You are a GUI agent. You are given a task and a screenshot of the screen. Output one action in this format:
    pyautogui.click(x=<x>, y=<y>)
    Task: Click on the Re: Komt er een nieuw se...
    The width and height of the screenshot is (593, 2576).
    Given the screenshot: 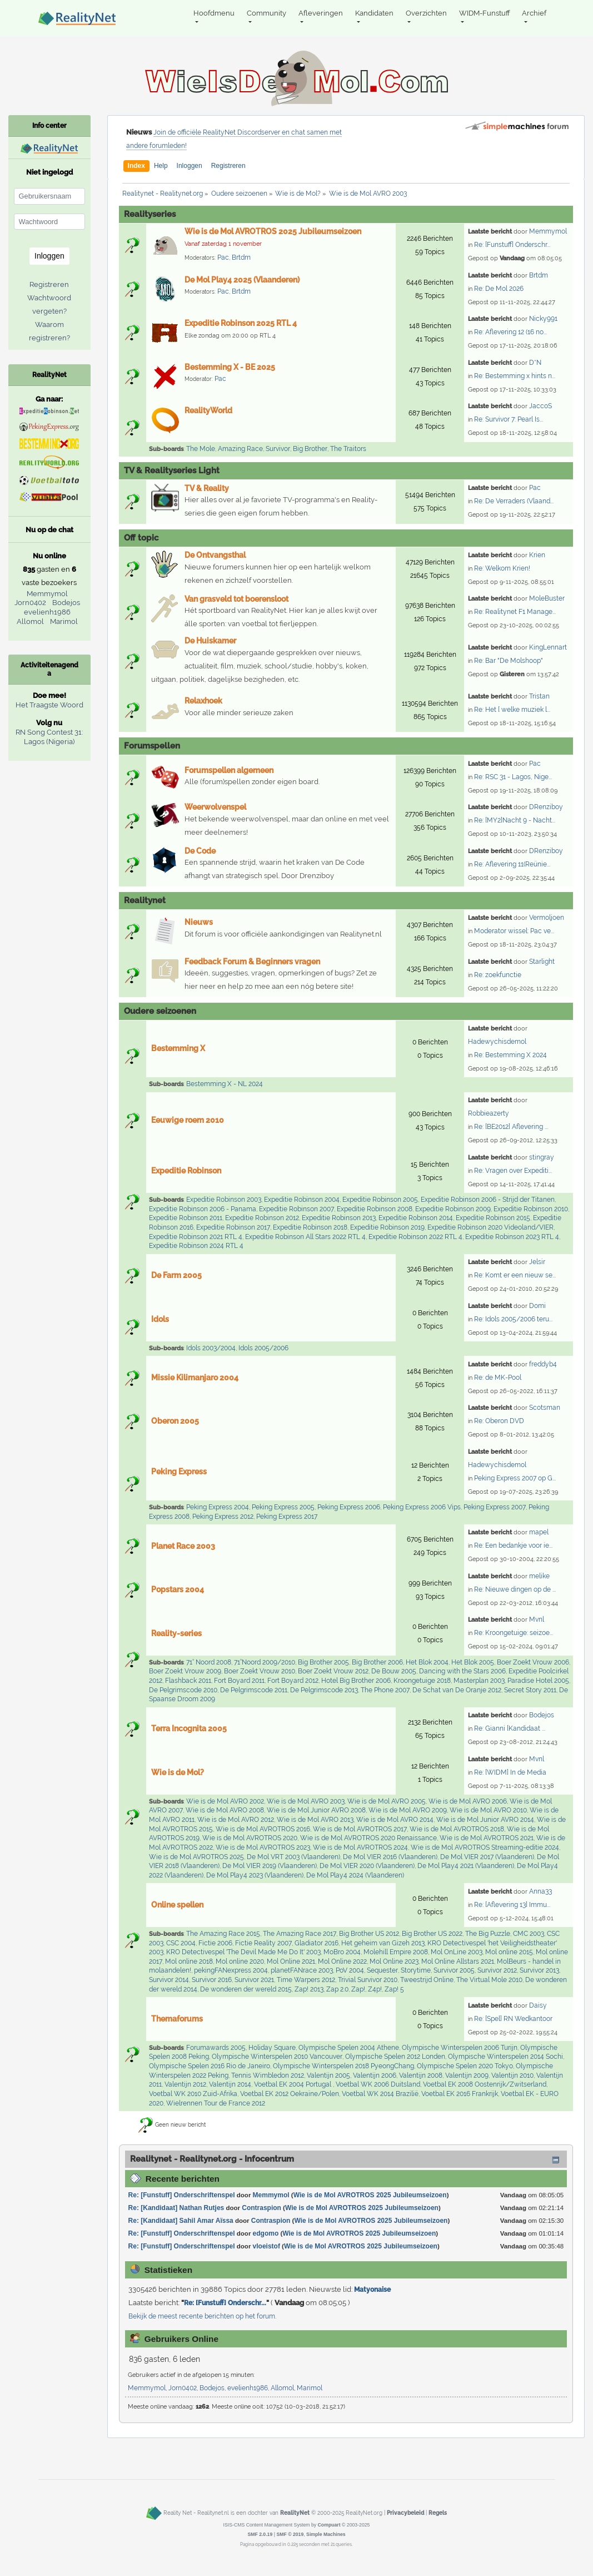 What is the action you would take?
    pyautogui.click(x=515, y=1275)
    